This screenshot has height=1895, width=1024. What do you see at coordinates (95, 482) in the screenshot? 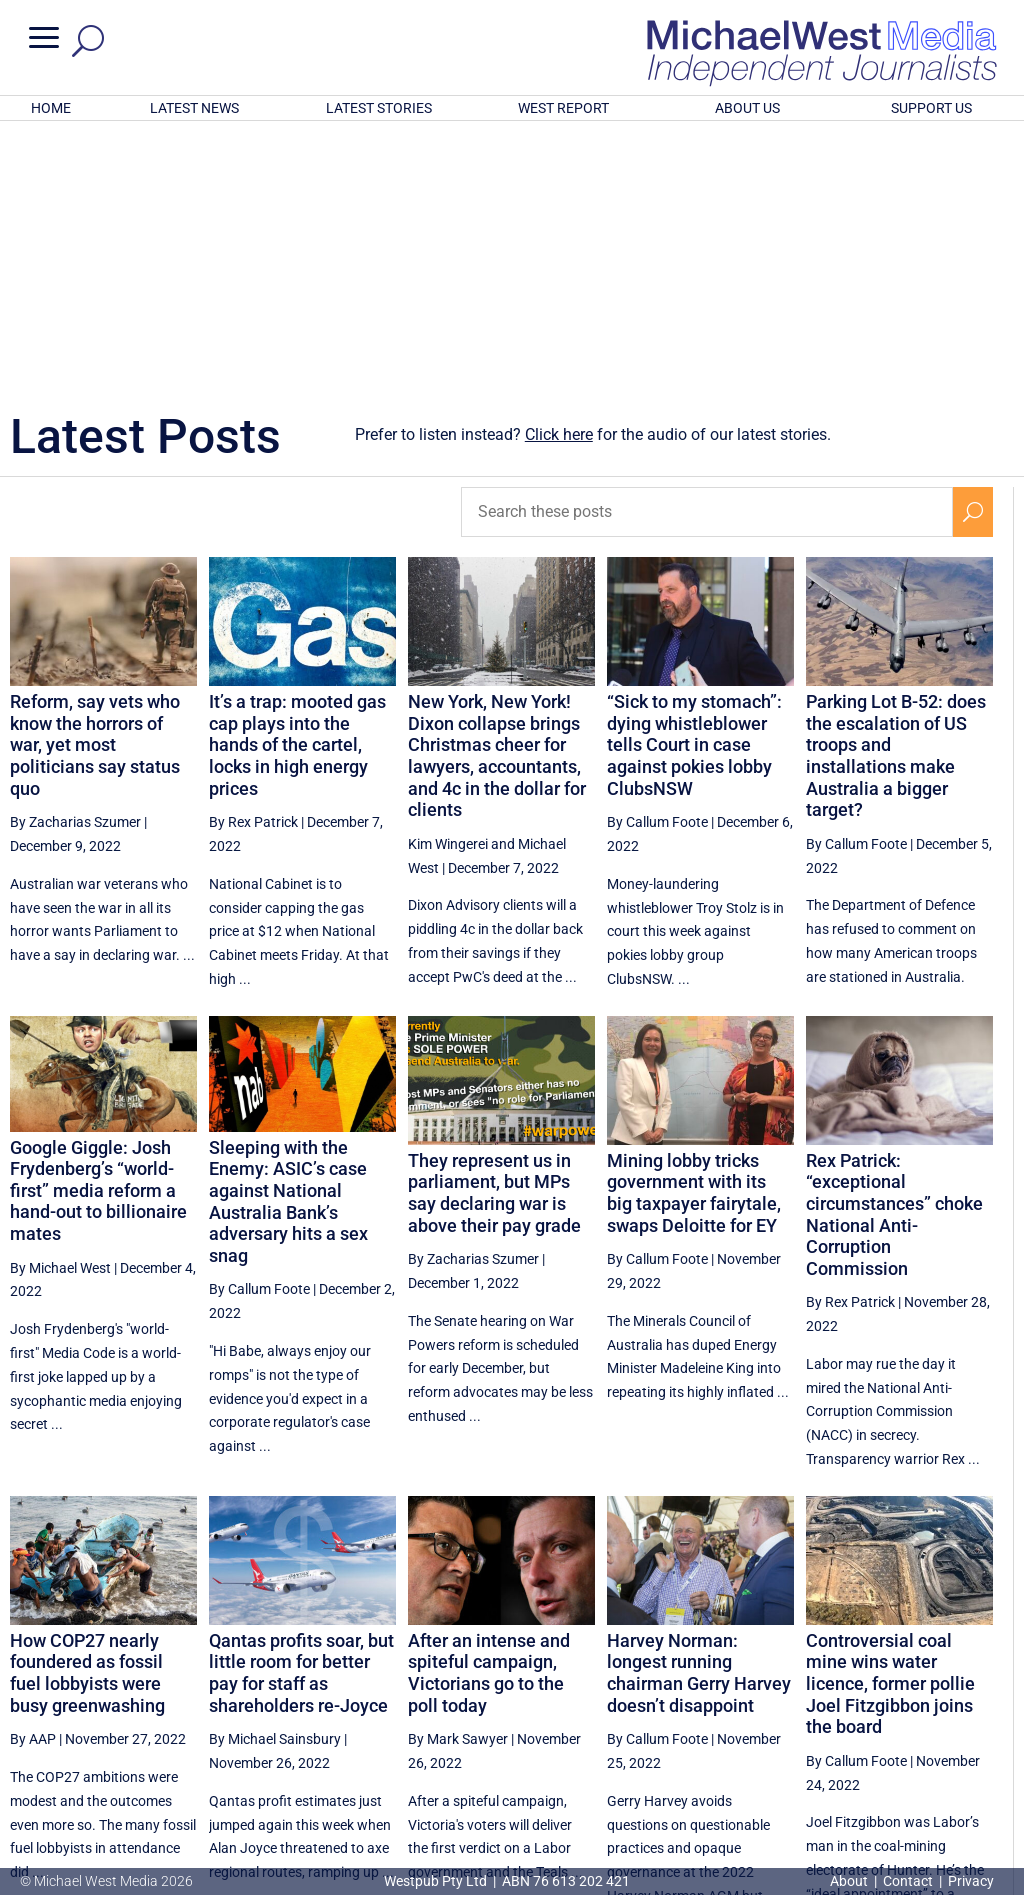
I see `Reform, say vets who know the horrors of war, yet most politicians say status quo` at bounding box center [95, 482].